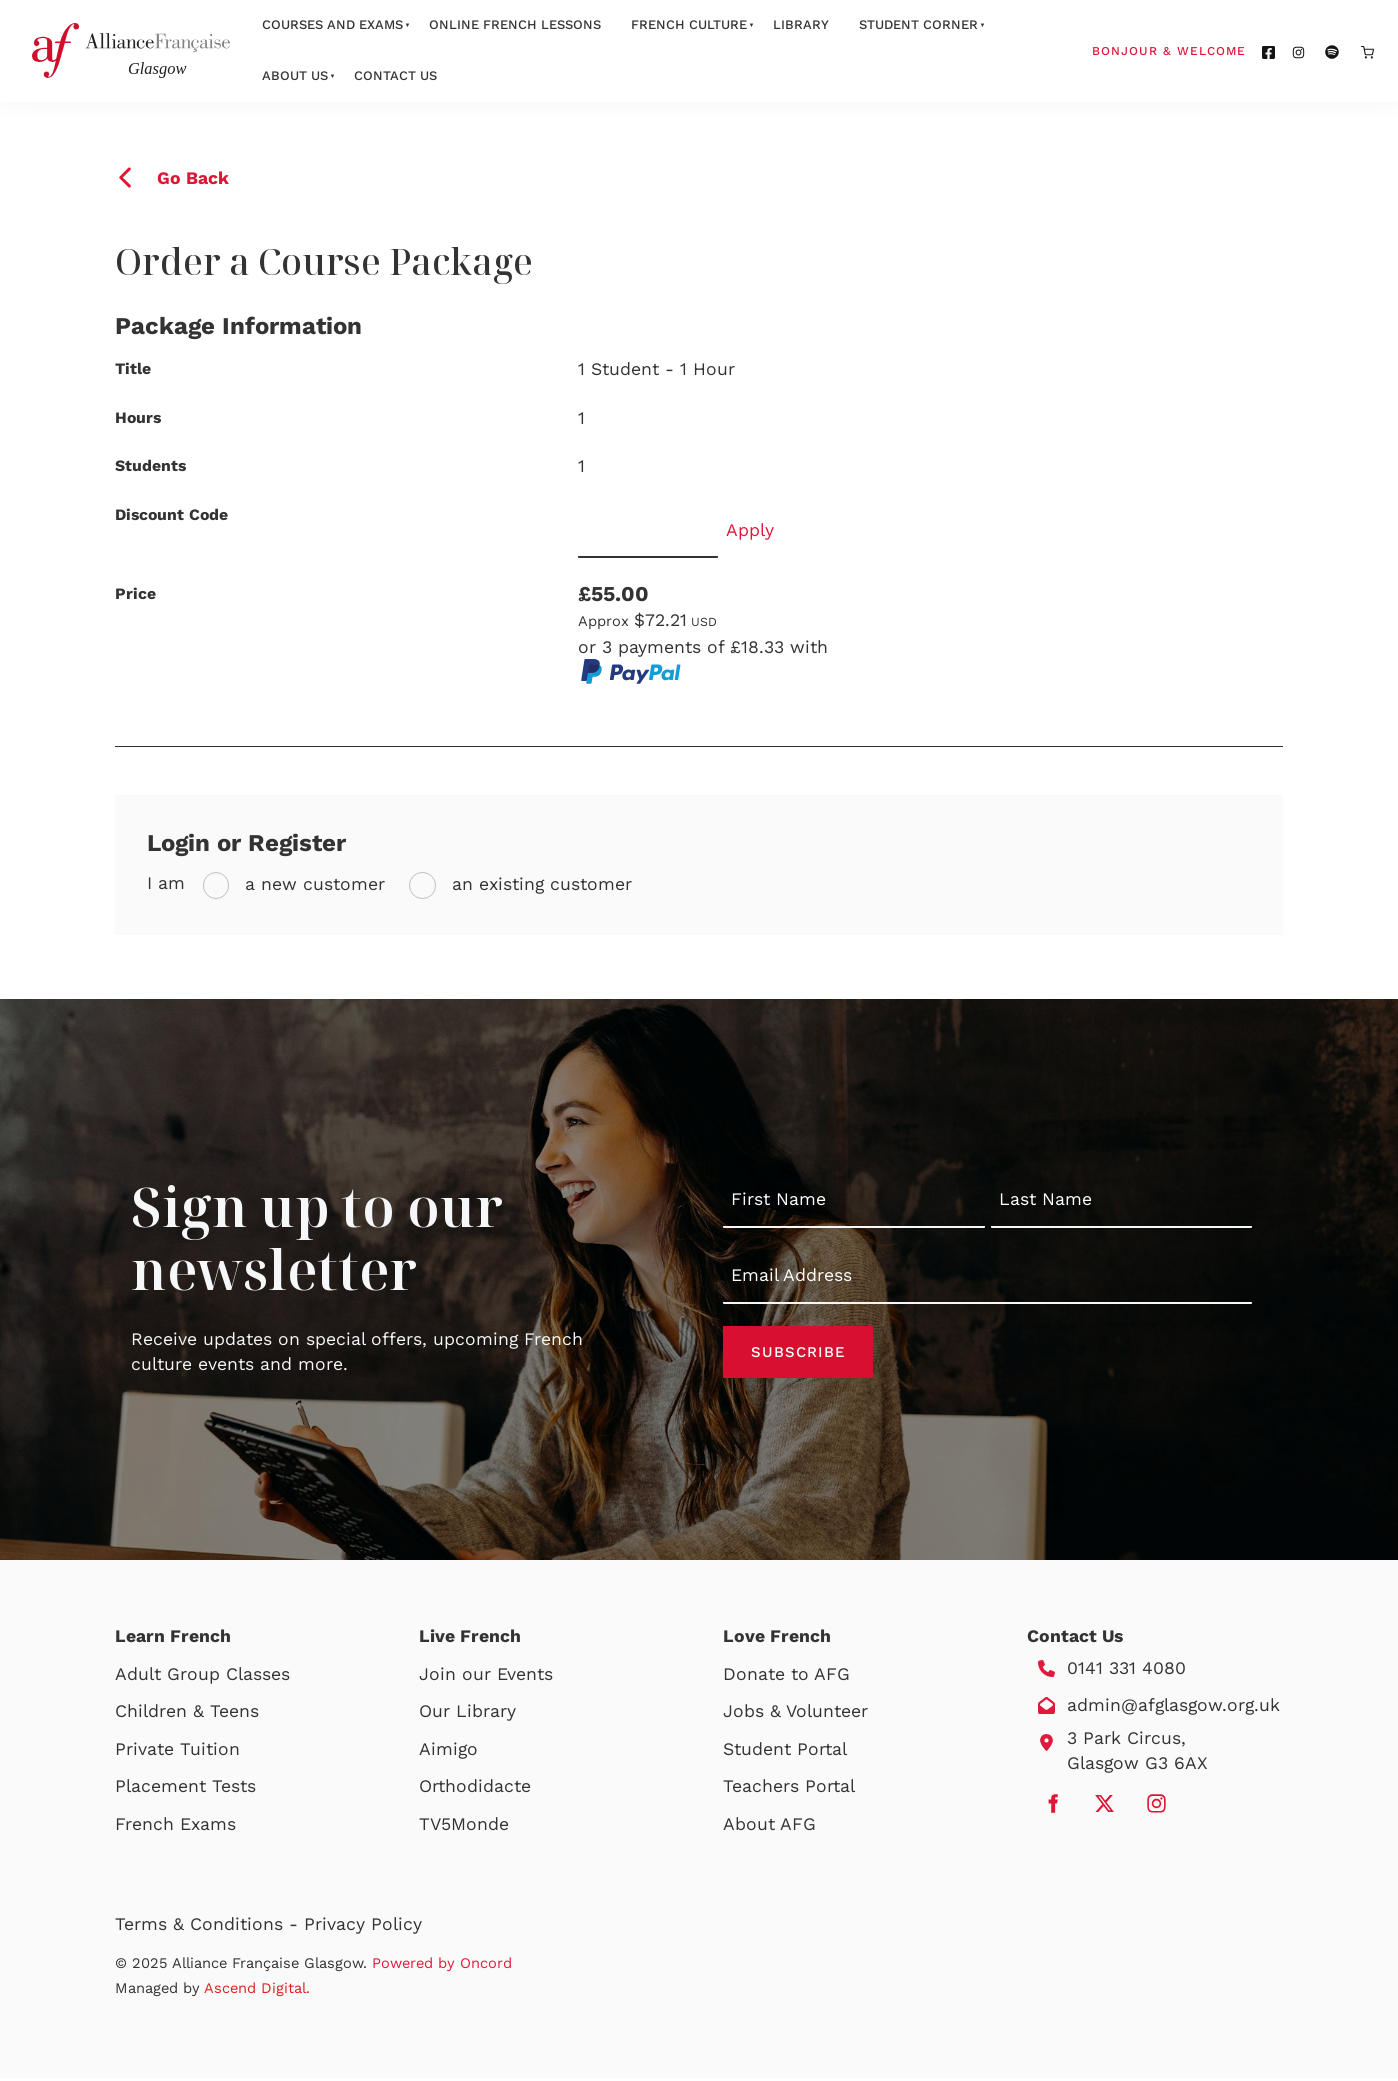  Describe the element at coordinates (312, 884) in the screenshot. I see `a new customer` at that location.